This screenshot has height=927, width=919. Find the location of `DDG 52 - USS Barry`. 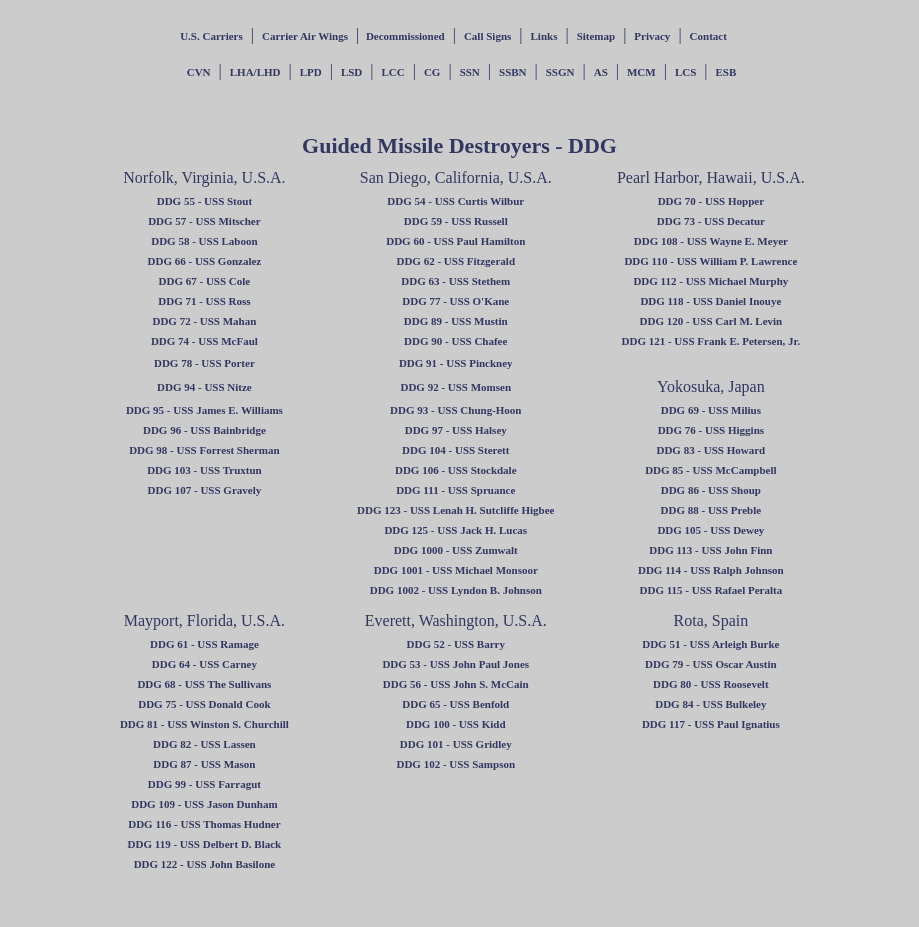

DDG 52 - USS Barry is located at coordinates (456, 644).